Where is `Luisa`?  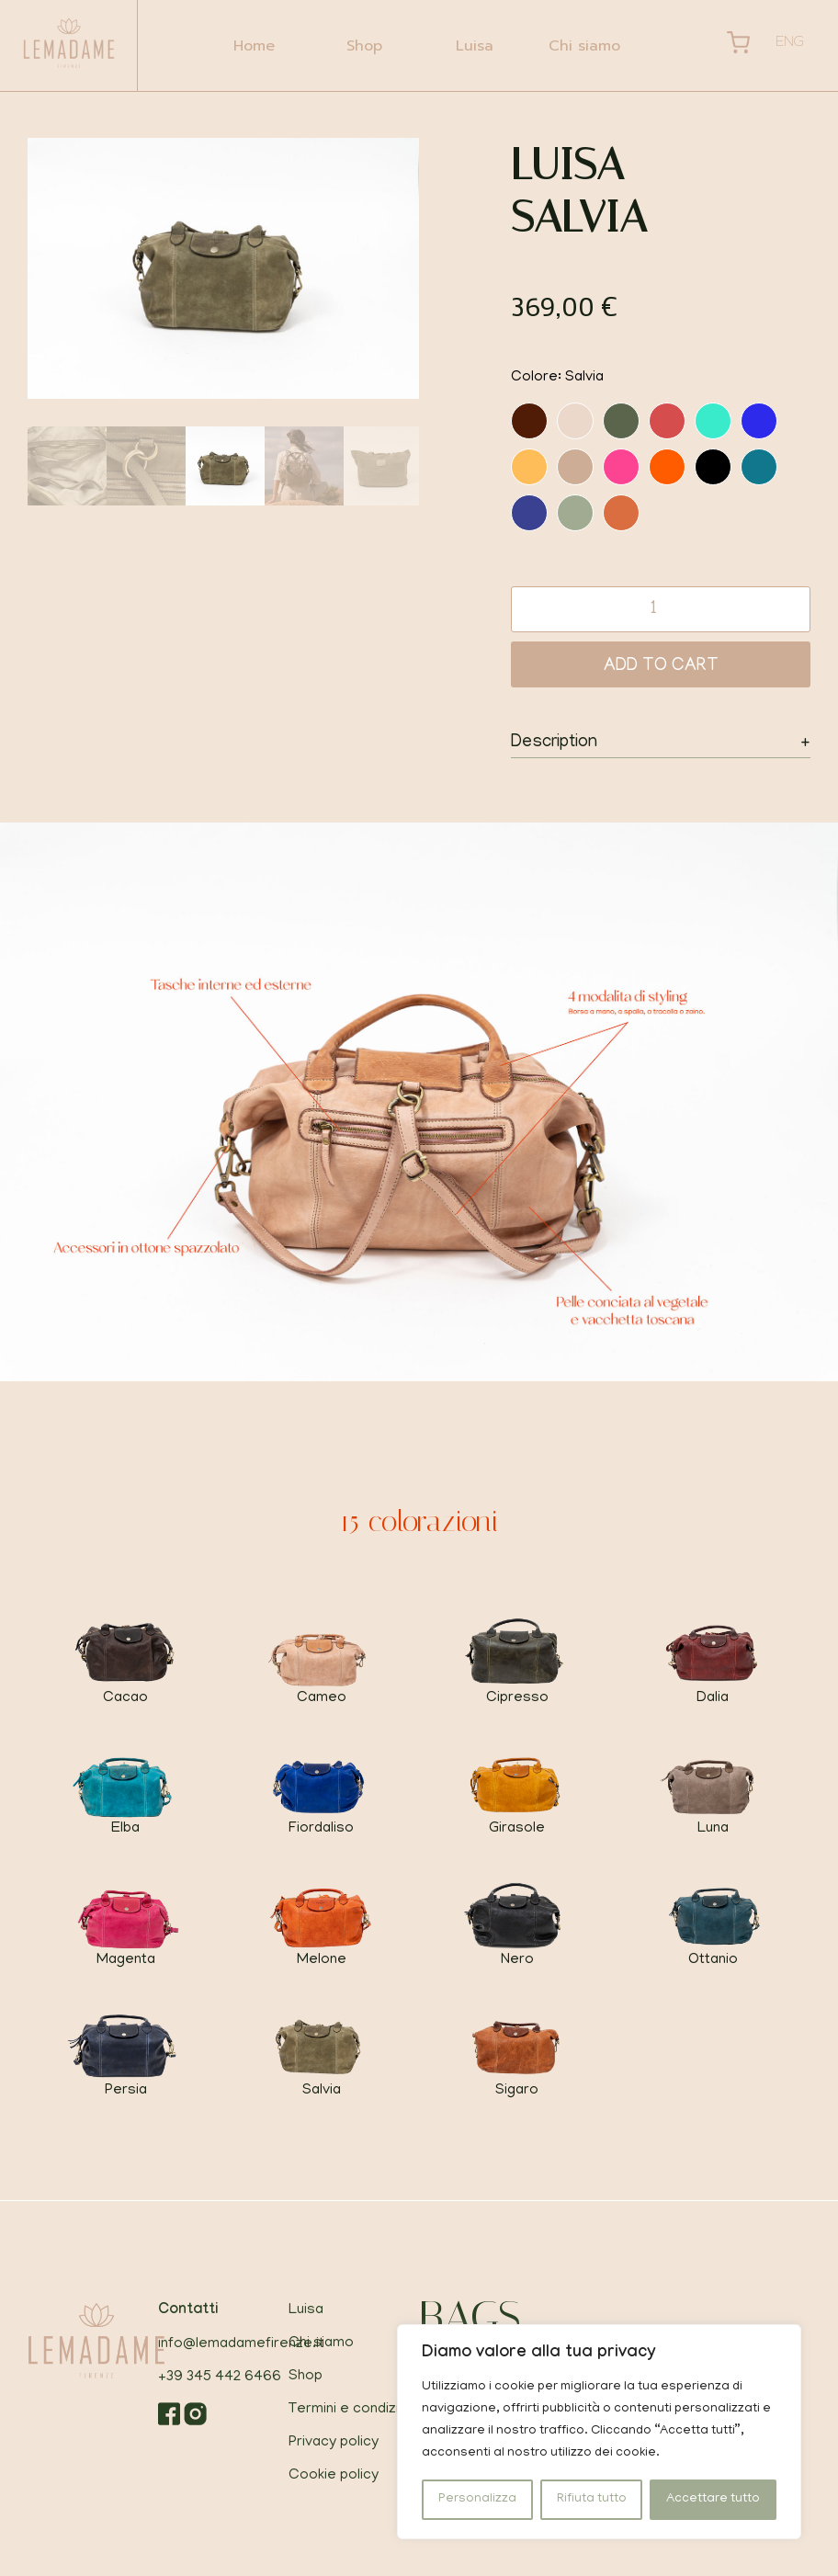
Luisa is located at coordinates (474, 46).